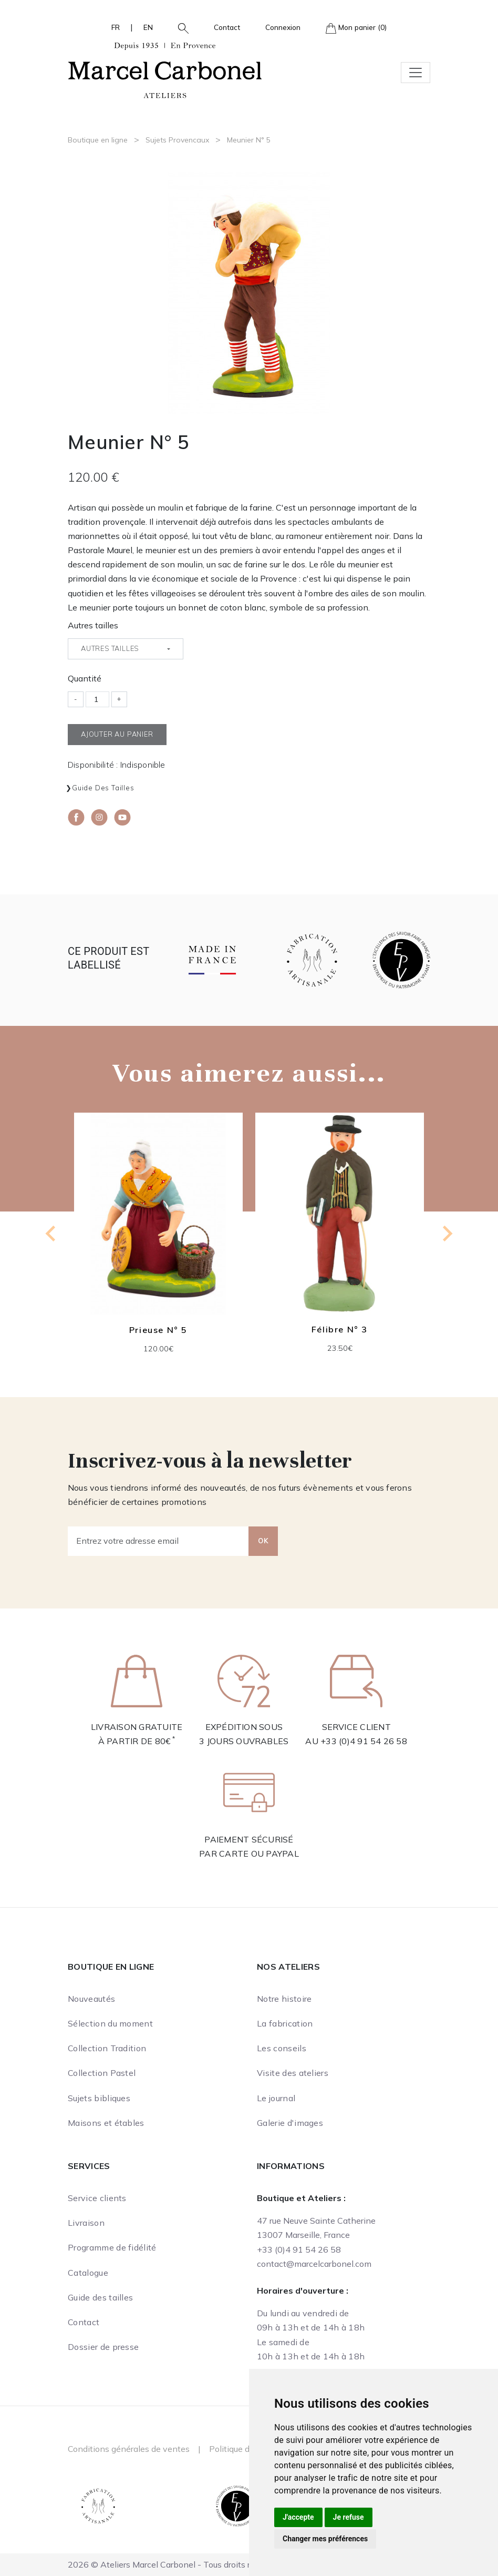  I want to click on Conditions générales de ventes, so click(129, 2448).